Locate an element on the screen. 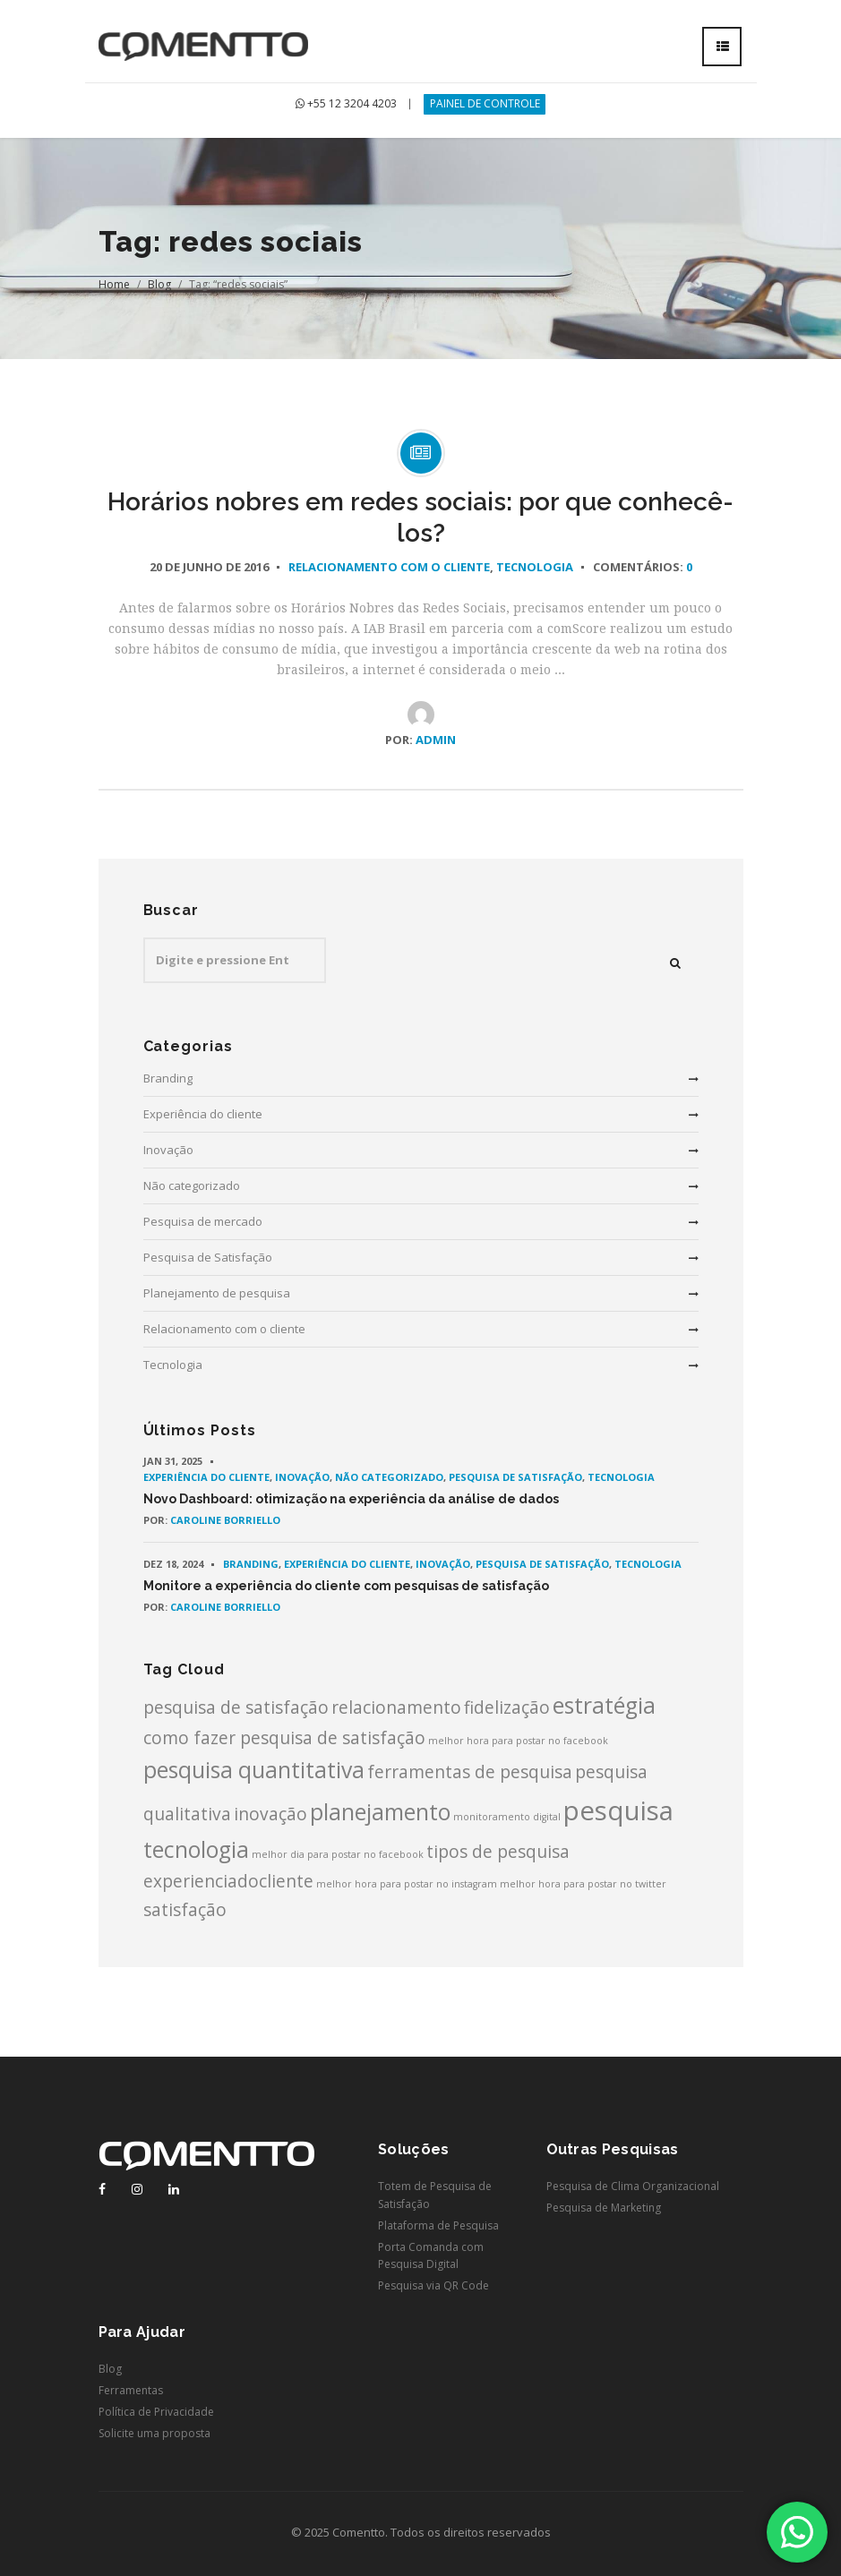 The image size is (841, 2576). tecnologia [tecnologia (3 itens)] is located at coordinates (196, 1849).